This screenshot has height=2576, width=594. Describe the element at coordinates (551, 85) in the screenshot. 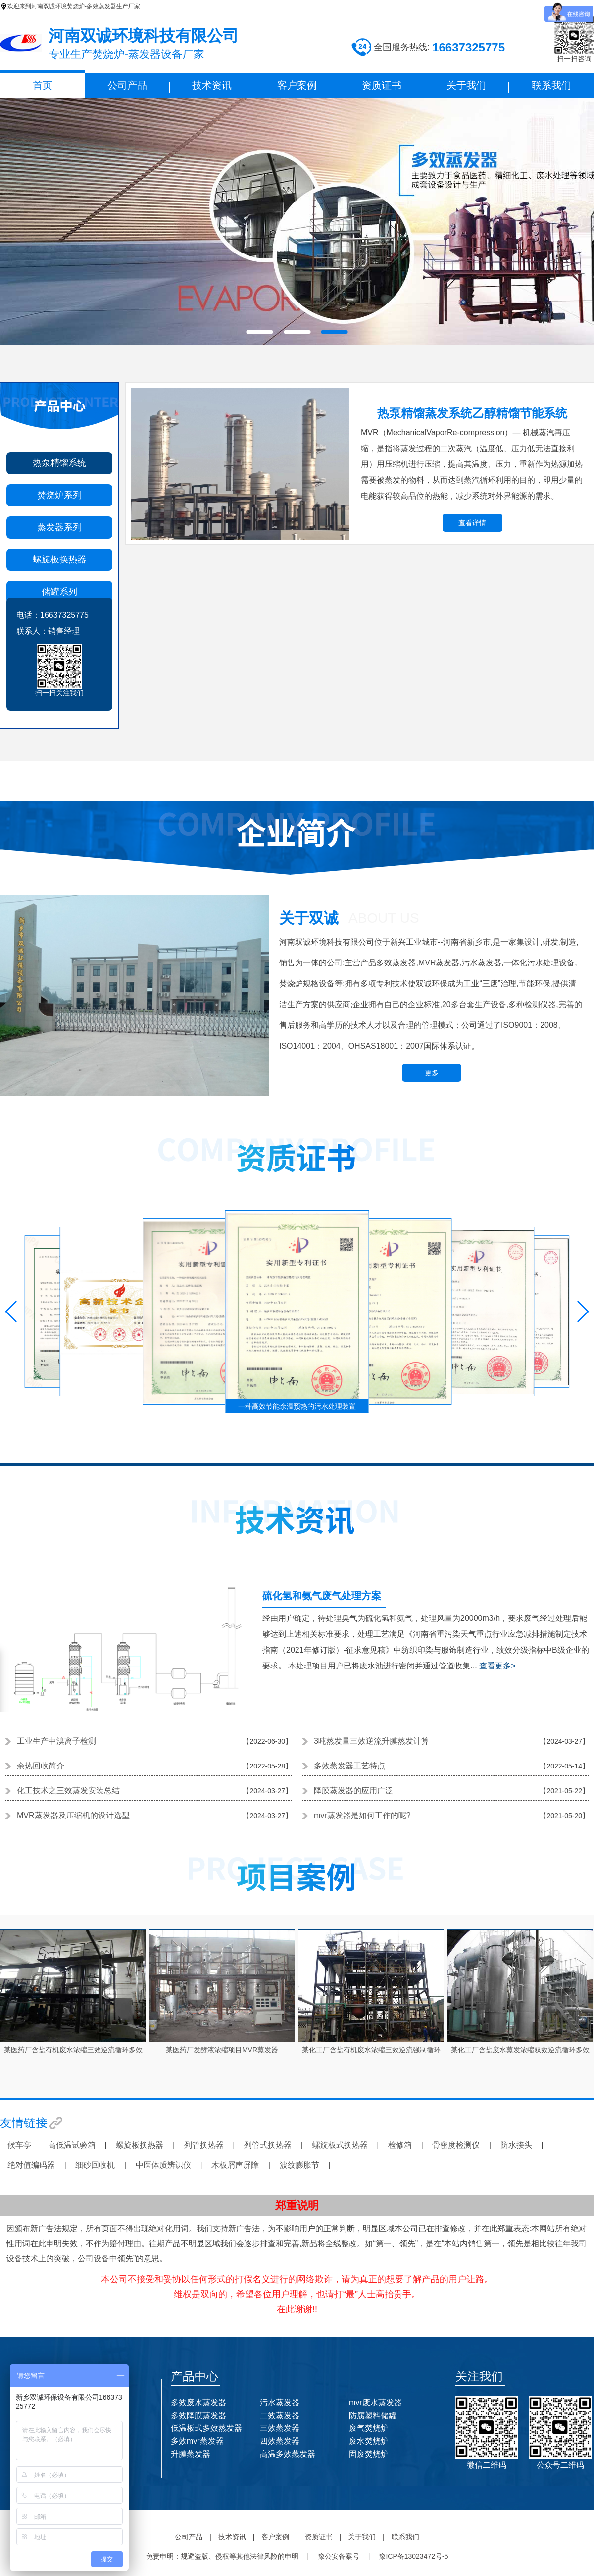

I see `联系我们` at that location.